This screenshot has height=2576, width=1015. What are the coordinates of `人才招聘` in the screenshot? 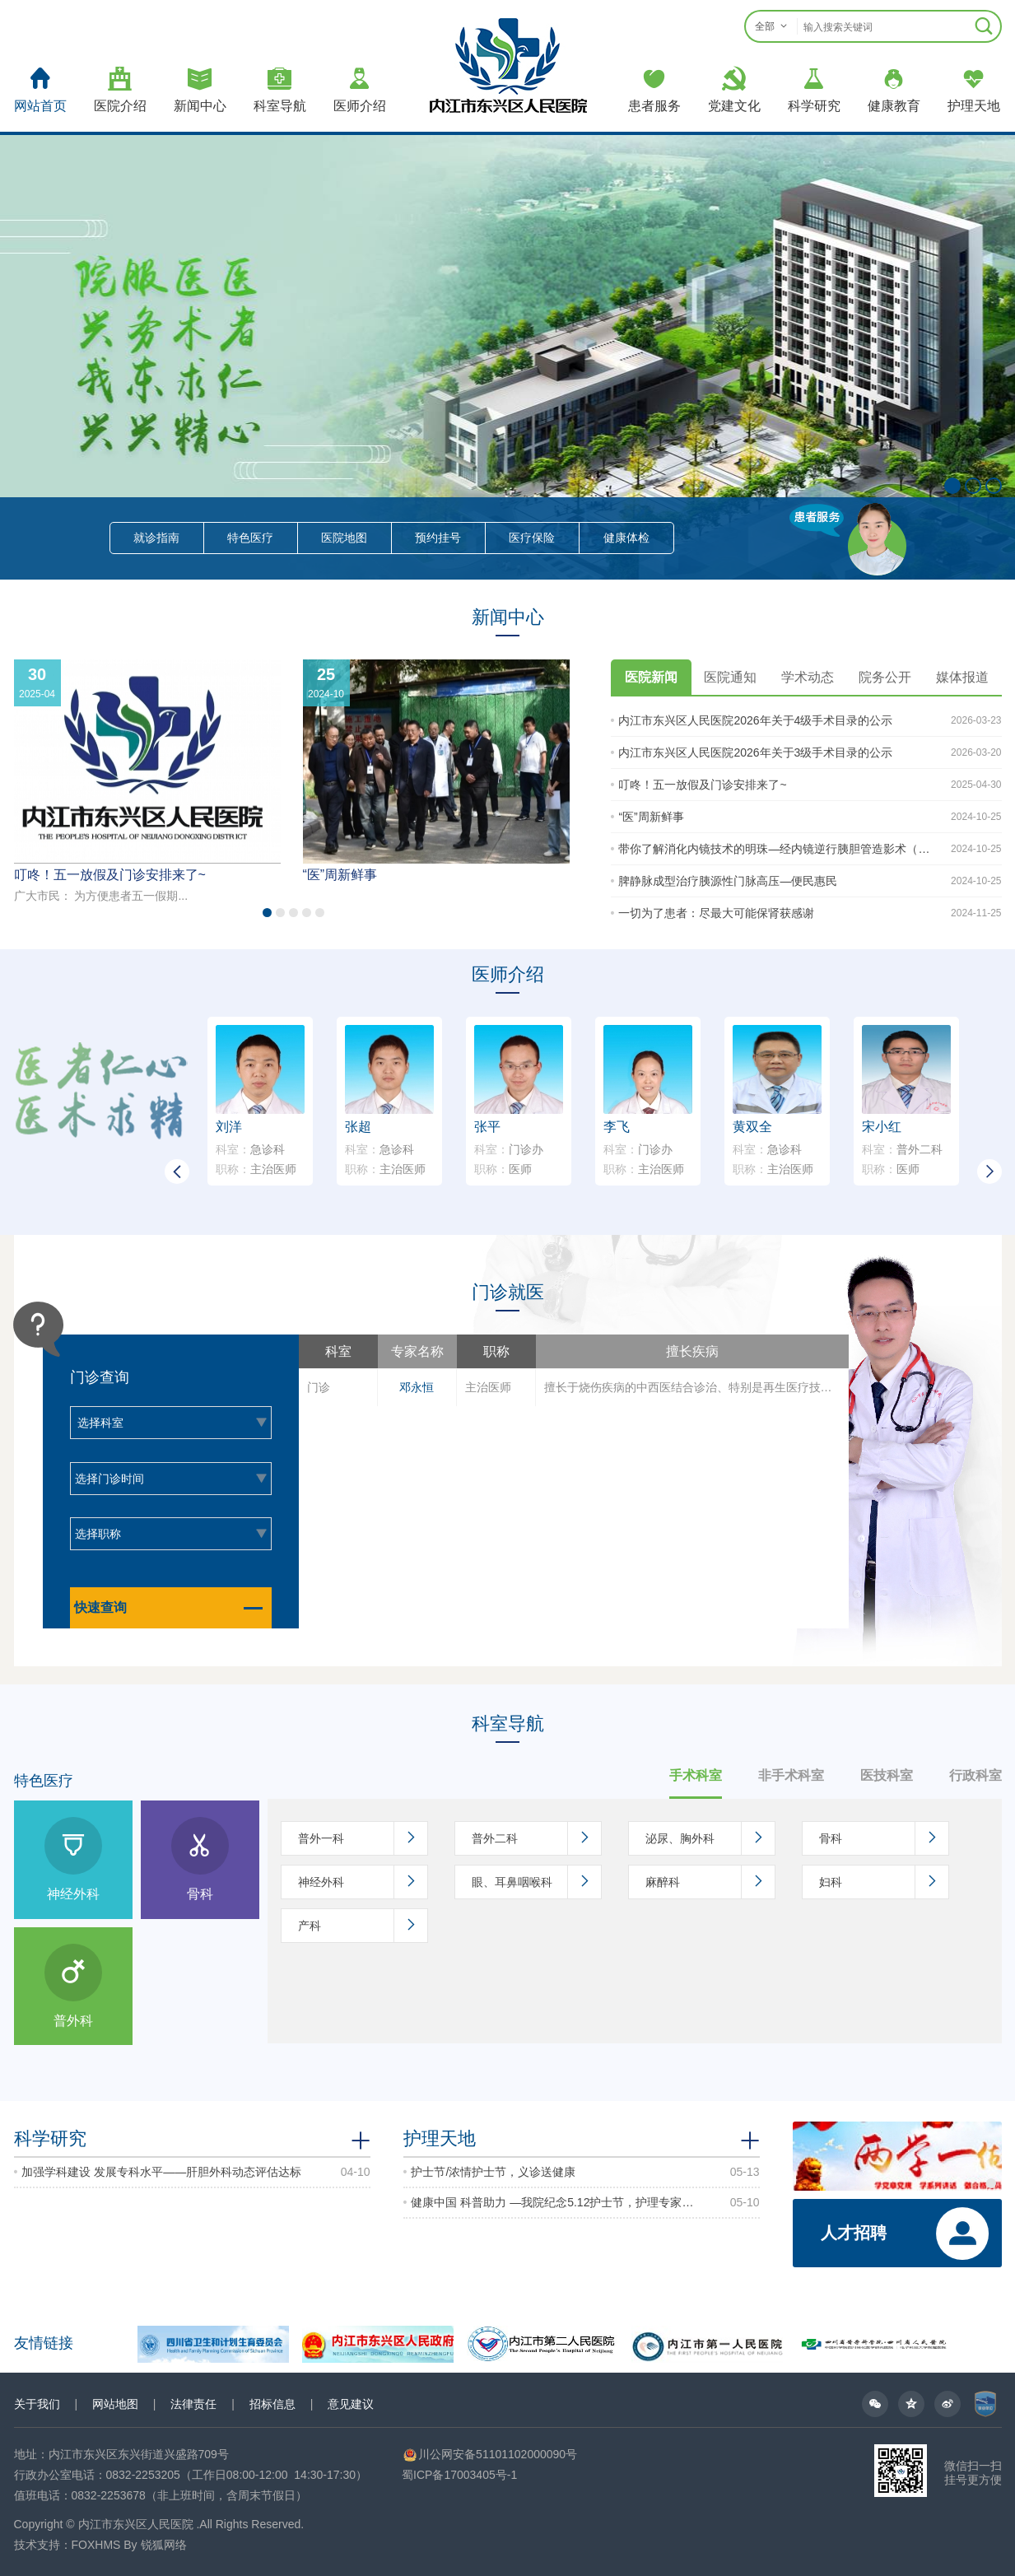 It's located at (854, 2233).